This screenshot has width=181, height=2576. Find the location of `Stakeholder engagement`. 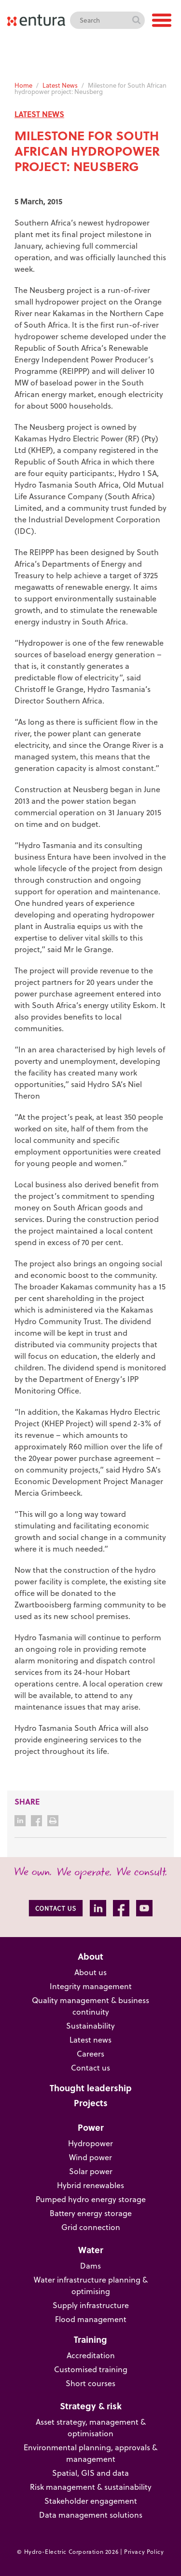

Stakeholder engagement is located at coordinates (90, 2501).